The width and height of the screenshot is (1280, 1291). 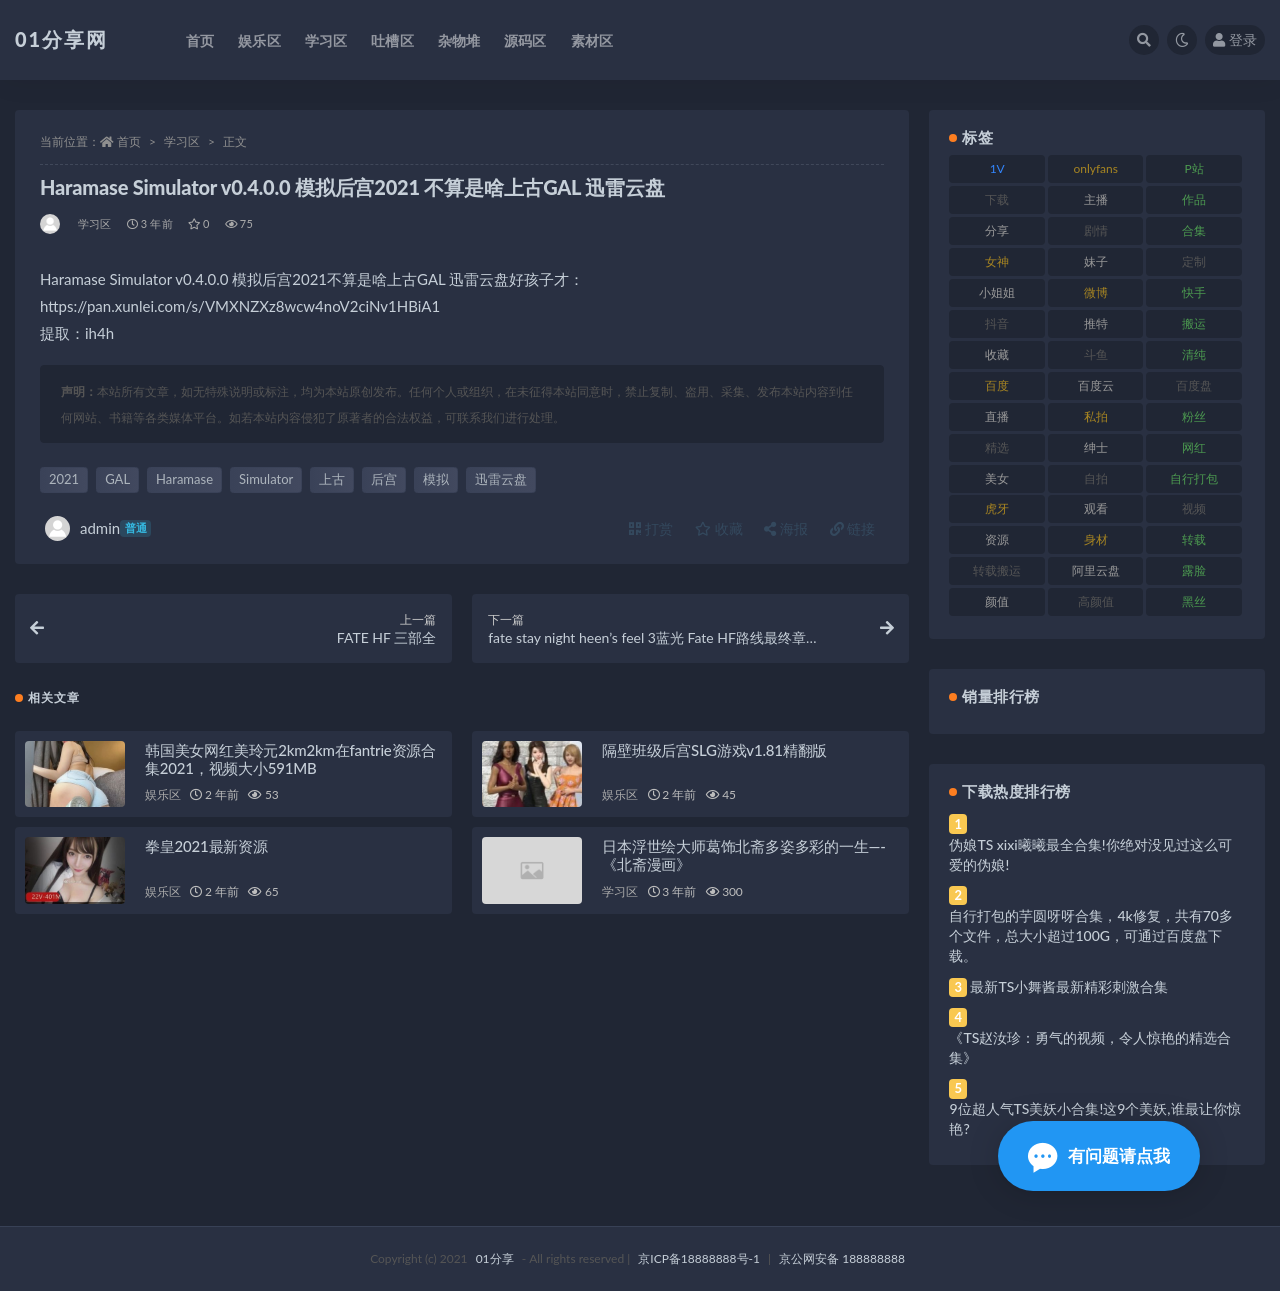 What do you see at coordinates (1096, 601) in the screenshot?
I see `高颜值 [高颜值 (149 项)]` at bounding box center [1096, 601].